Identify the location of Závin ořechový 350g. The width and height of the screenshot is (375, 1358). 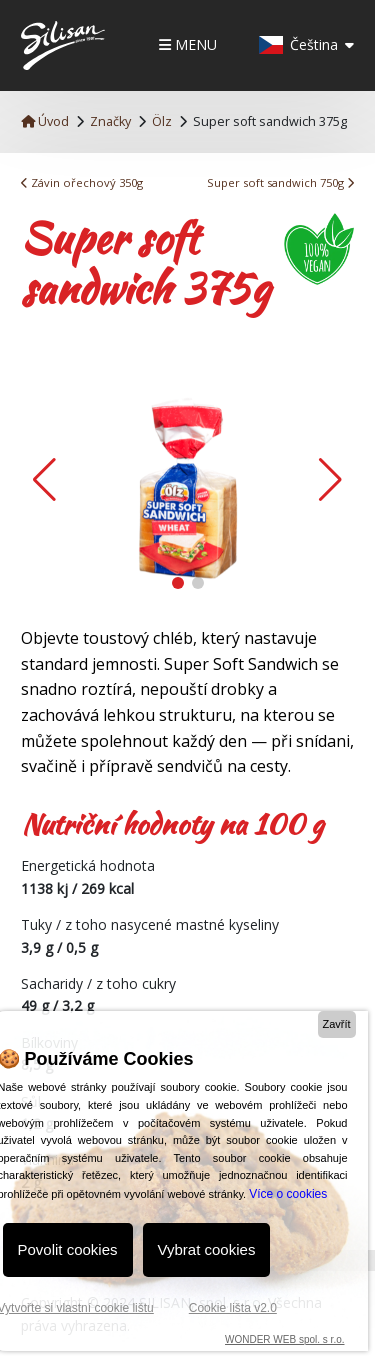
(82, 182).